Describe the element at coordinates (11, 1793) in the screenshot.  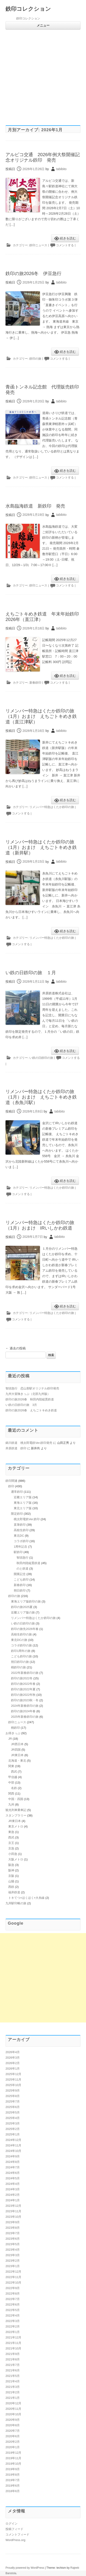
I see `関西` at that location.